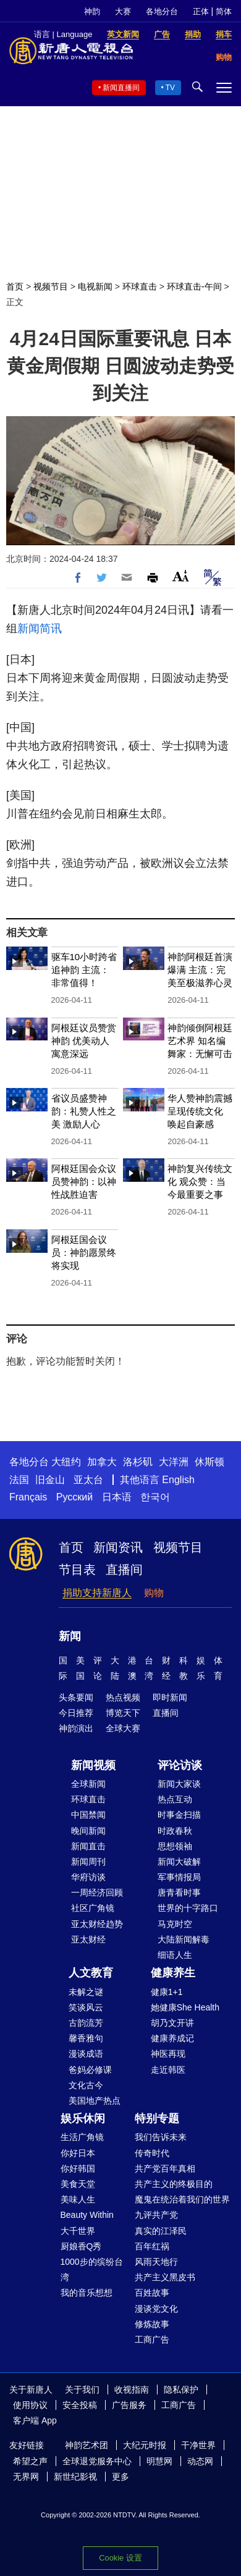 Image resolution: width=241 pixels, height=2576 pixels. I want to click on 希望之声, so click(30, 2461).